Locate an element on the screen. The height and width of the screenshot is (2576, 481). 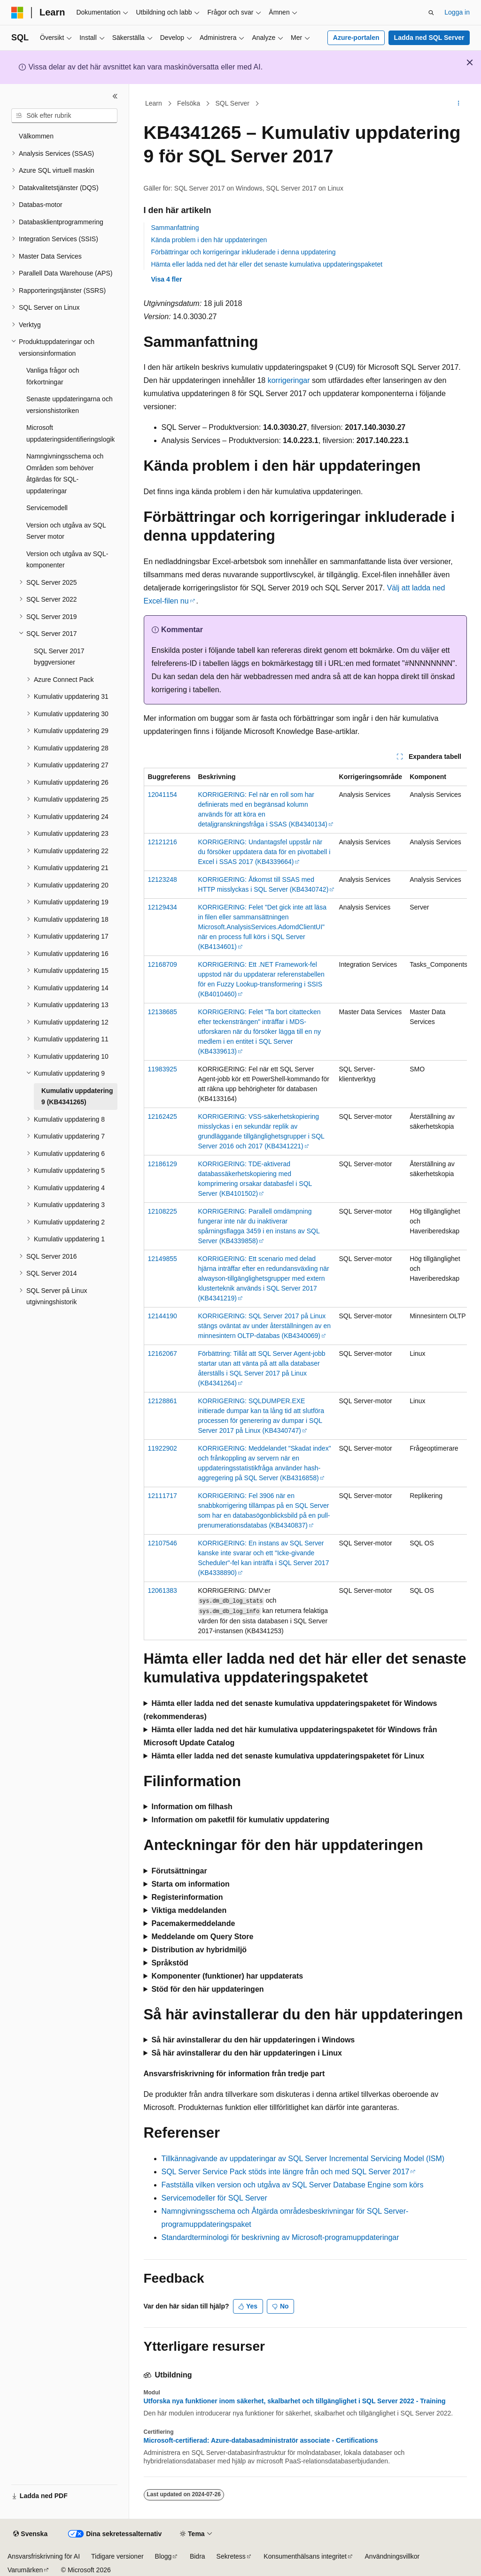
Microsoft-certifierad: Azure-databasadministratör associate - Certifications is located at coordinates (261, 2440).